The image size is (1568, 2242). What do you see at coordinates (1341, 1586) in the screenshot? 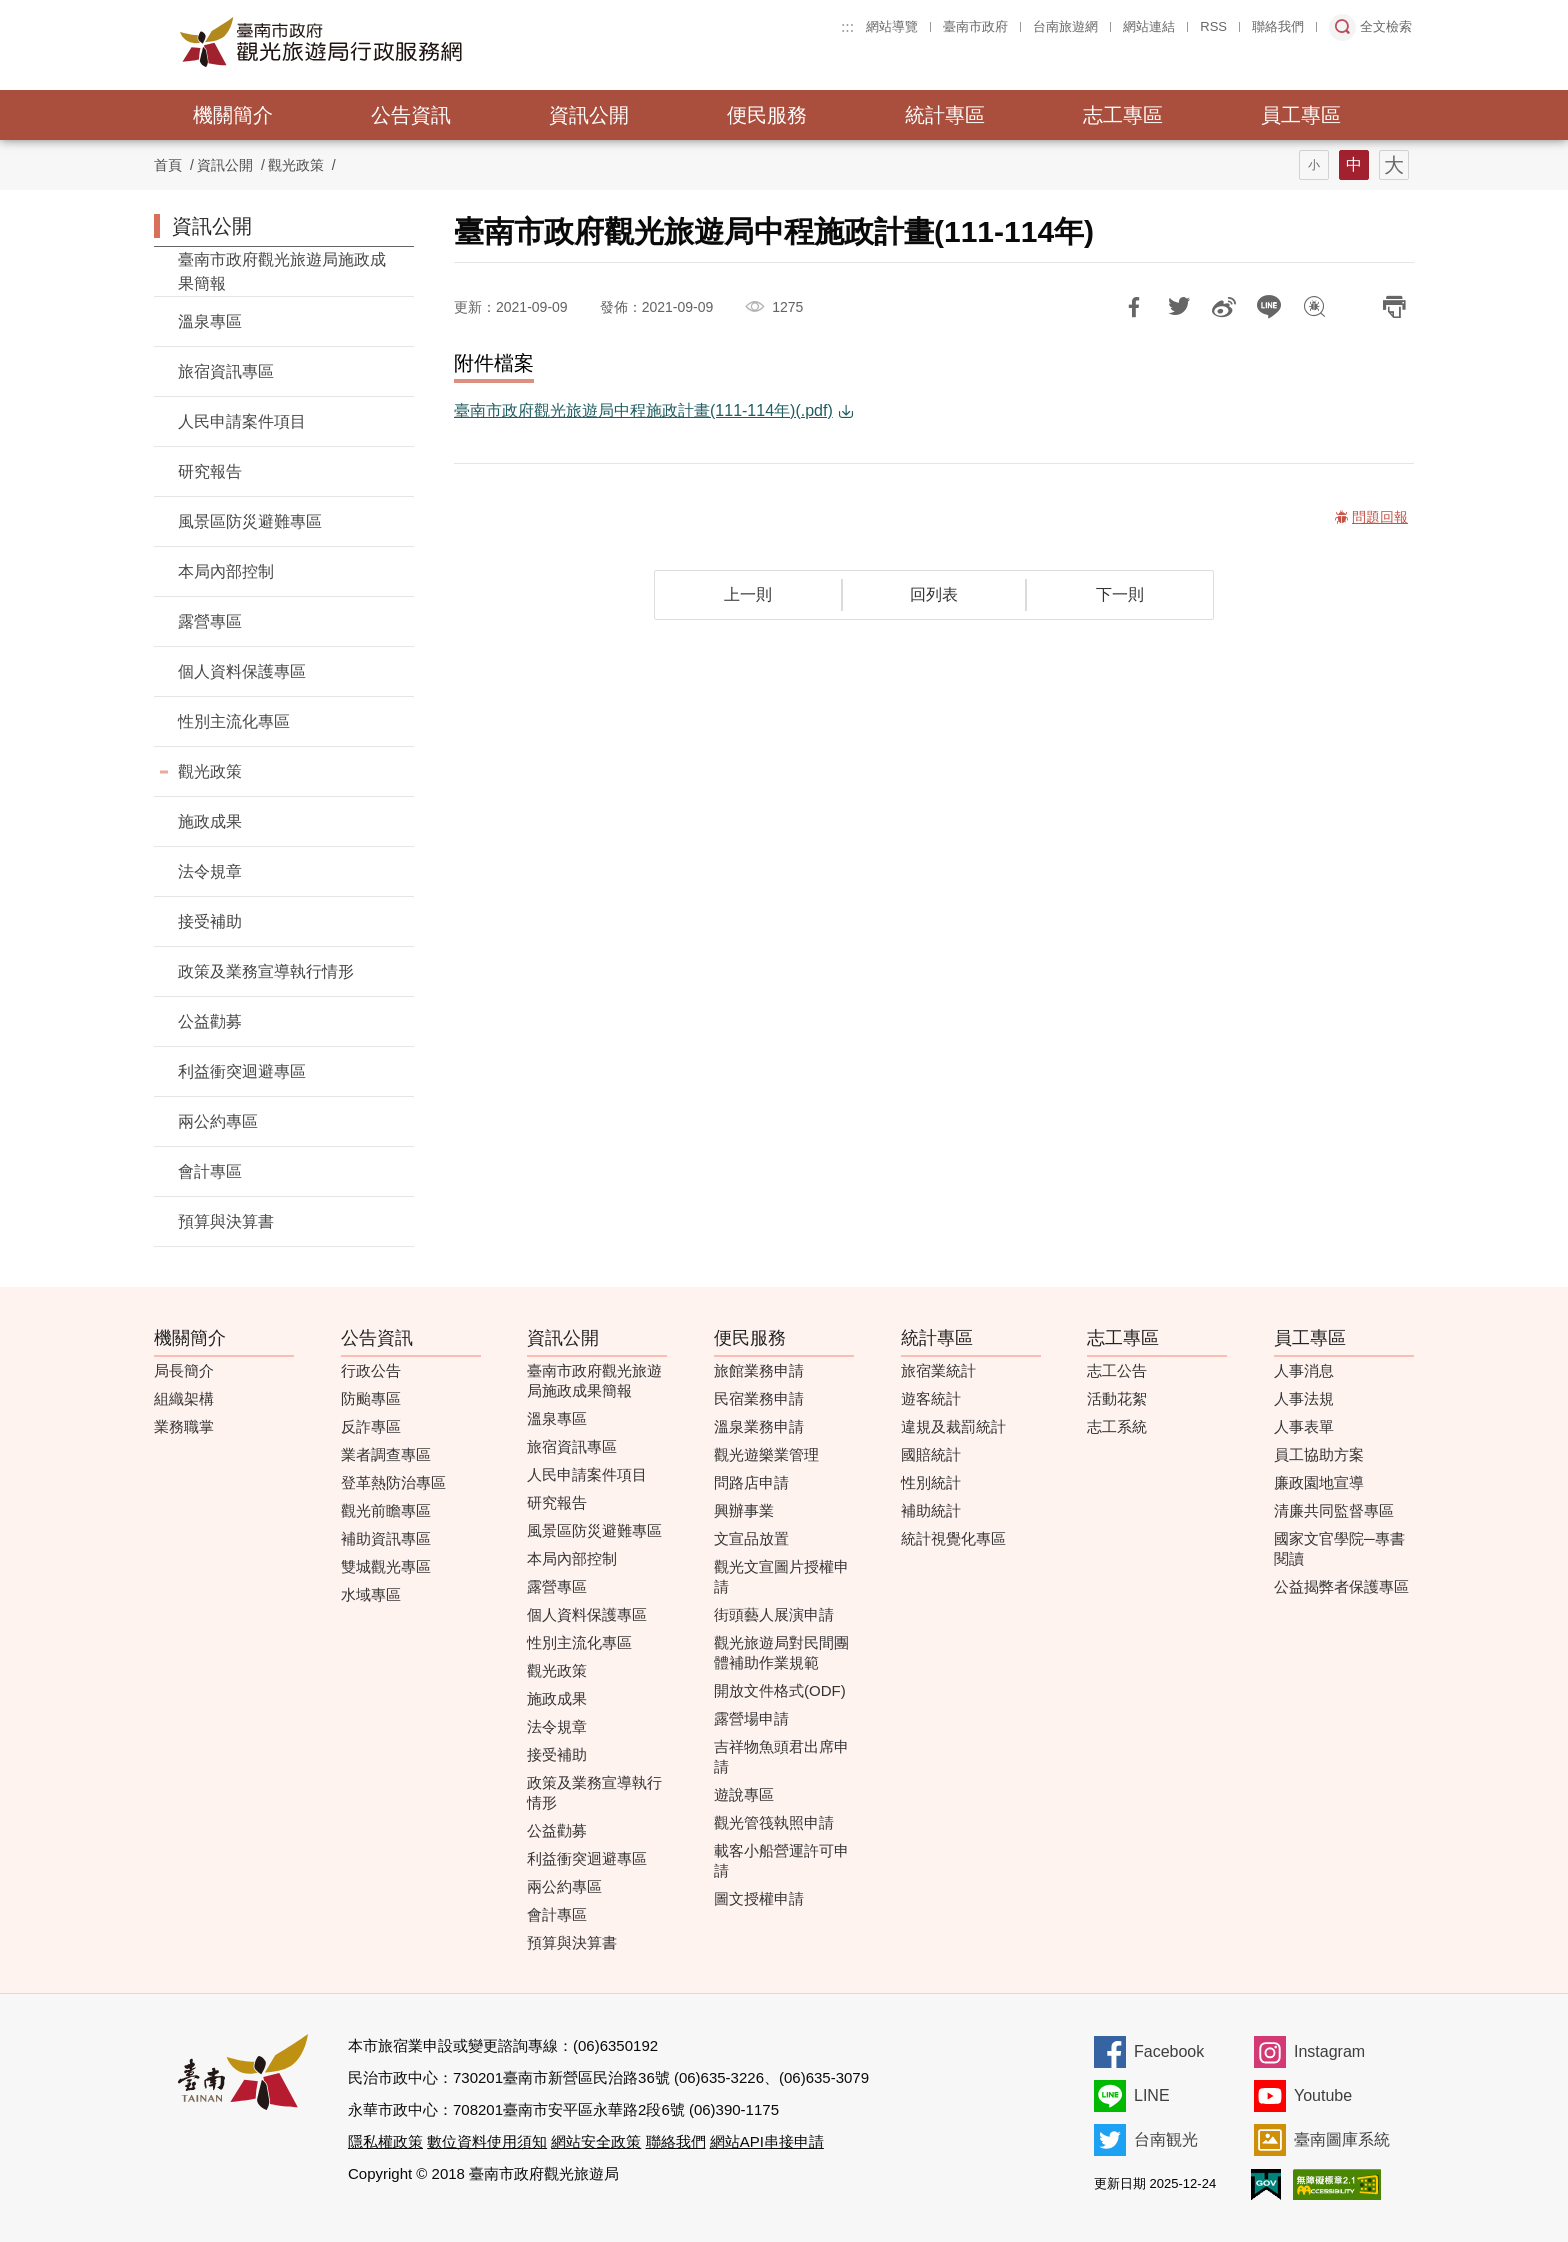
I see `公益揭弊者保護專區` at bounding box center [1341, 1586].